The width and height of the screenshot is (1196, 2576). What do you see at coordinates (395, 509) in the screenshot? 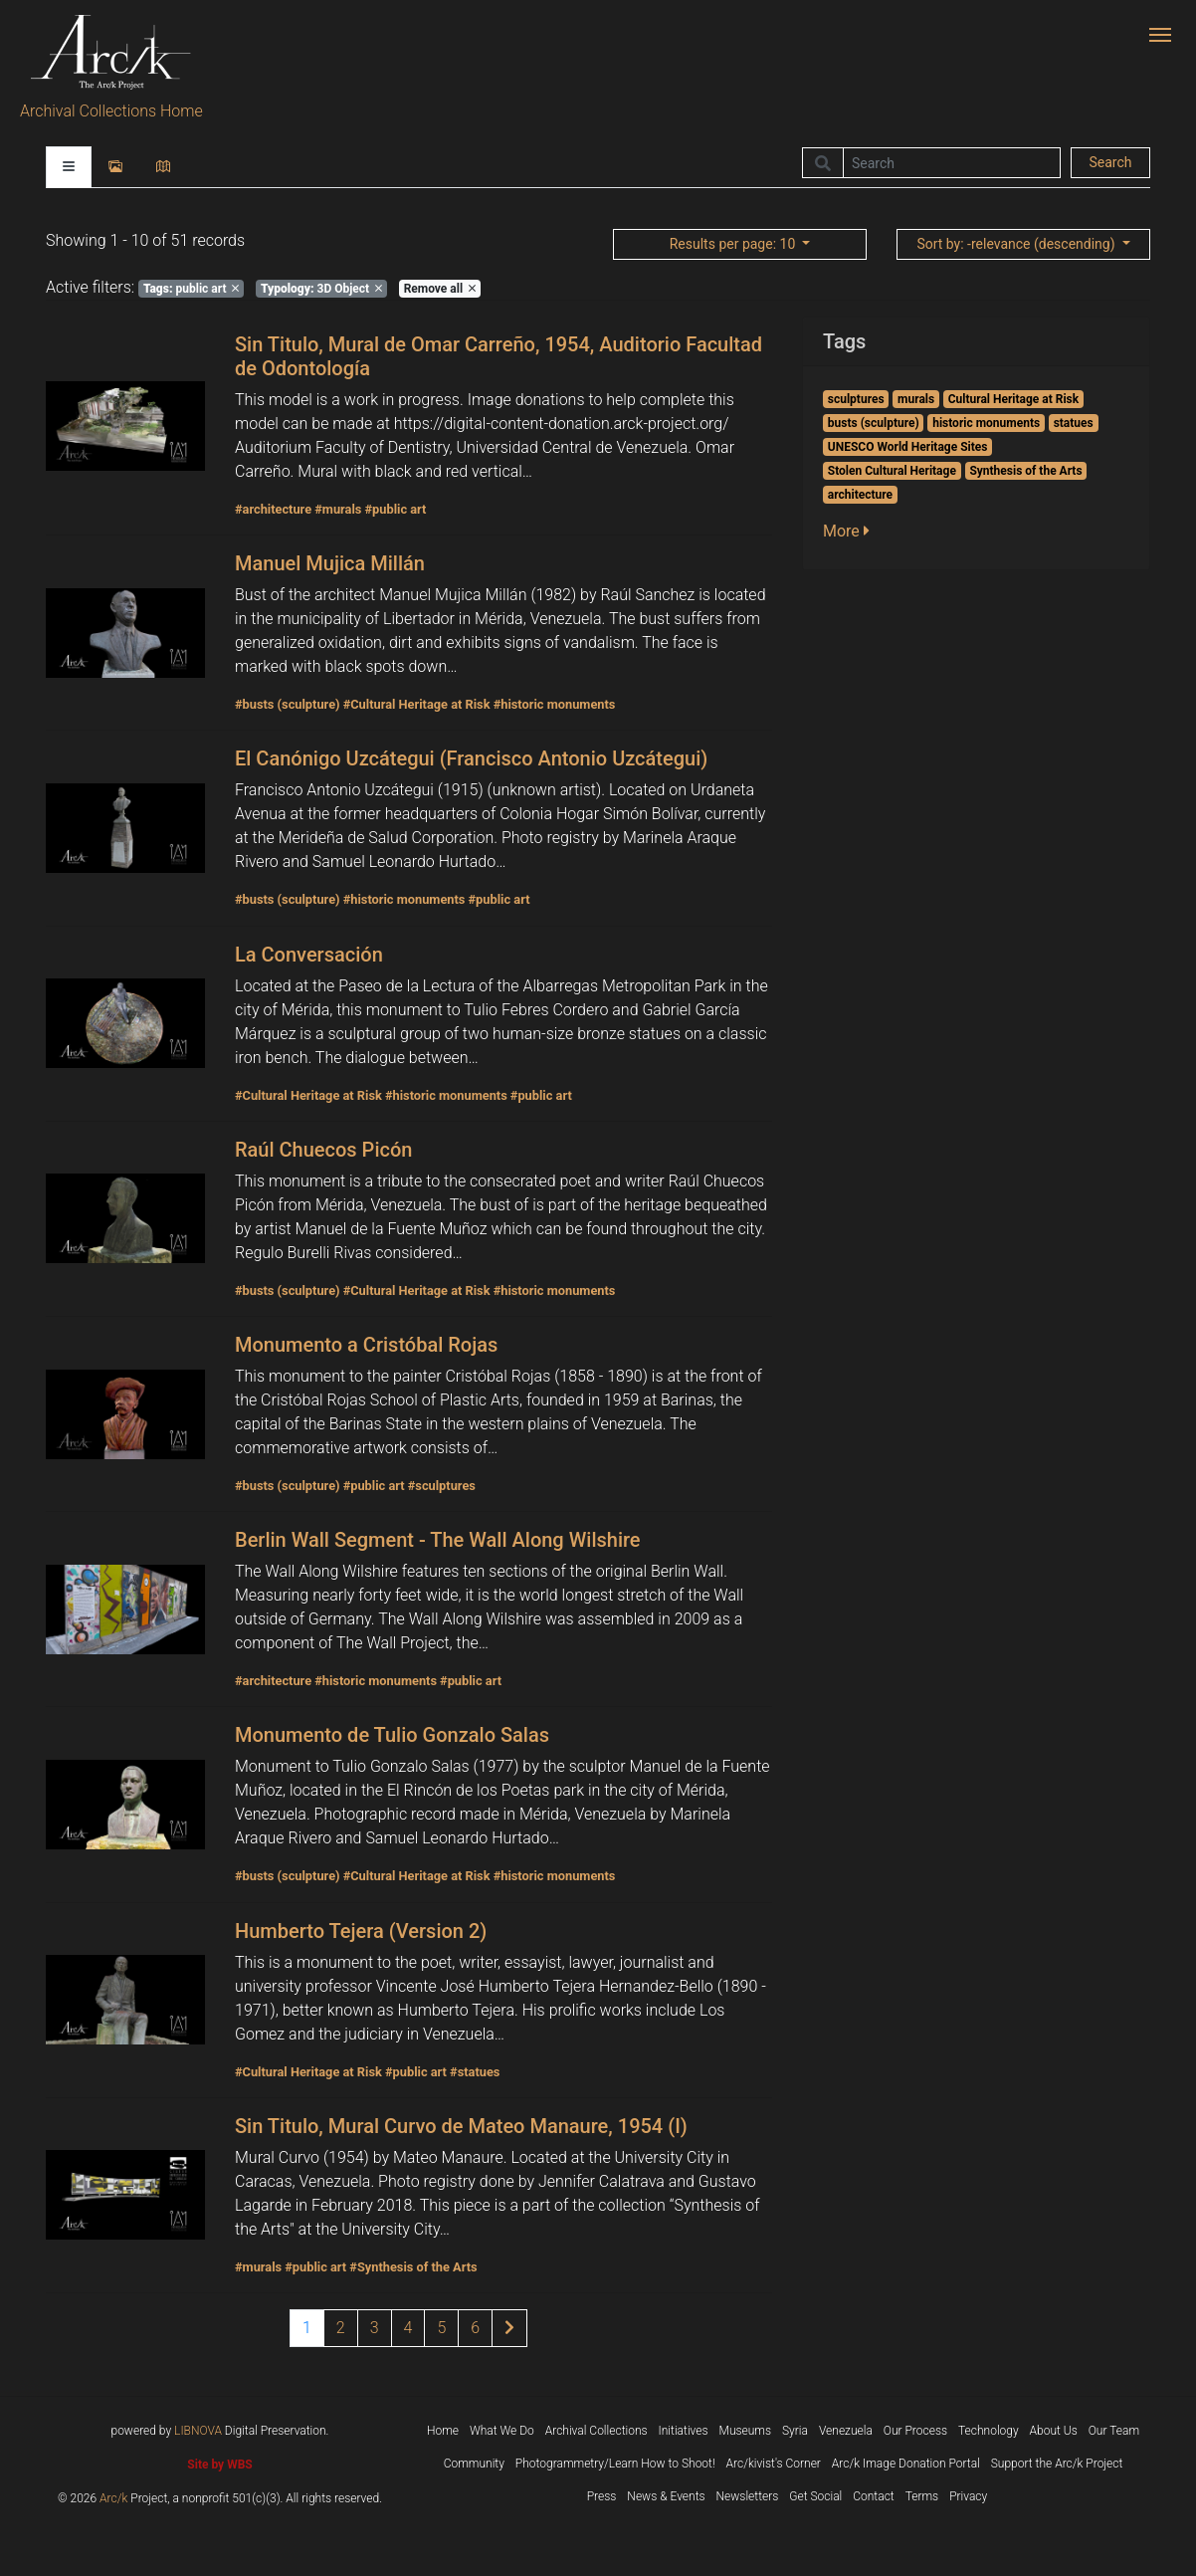
I see `#public art` at bounding box center [395, 509].